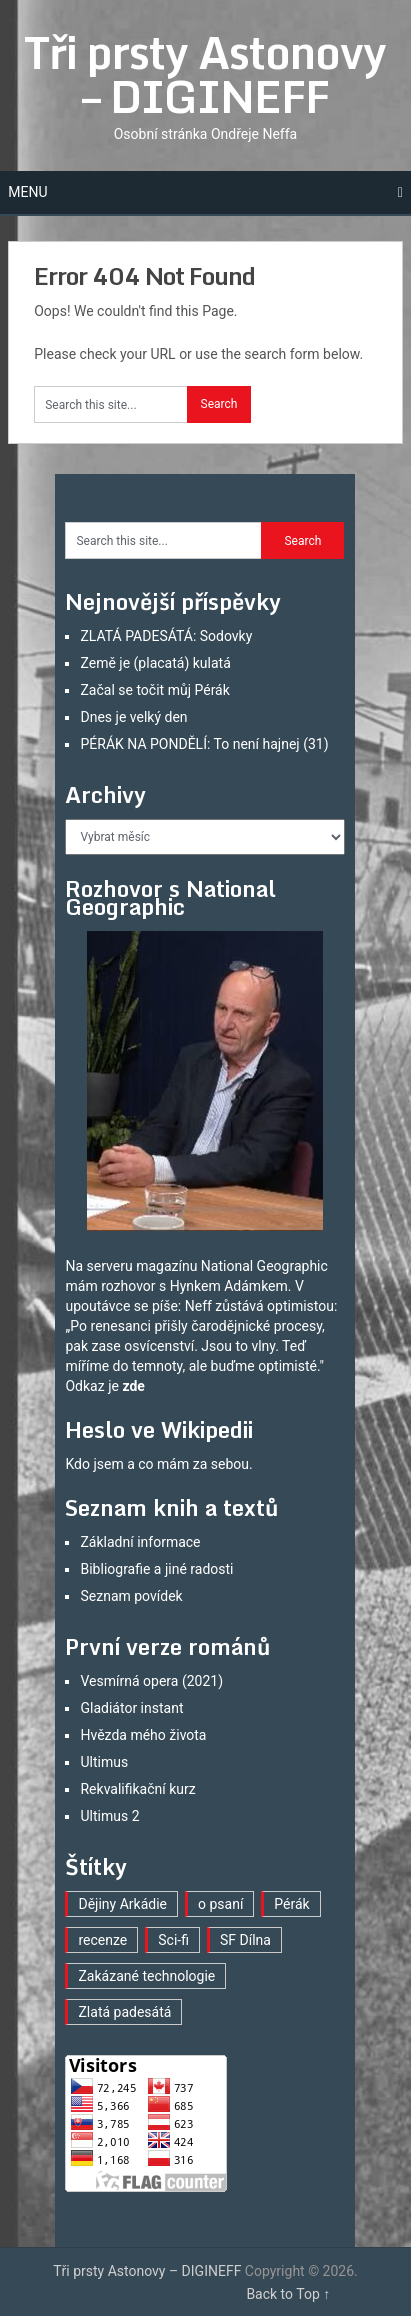 The image size is (411, 2316). Describe the element at coordinates (205, 74) in the screenshot. I see `Tři prsty Astonovy – DIGINEFF` at that location.